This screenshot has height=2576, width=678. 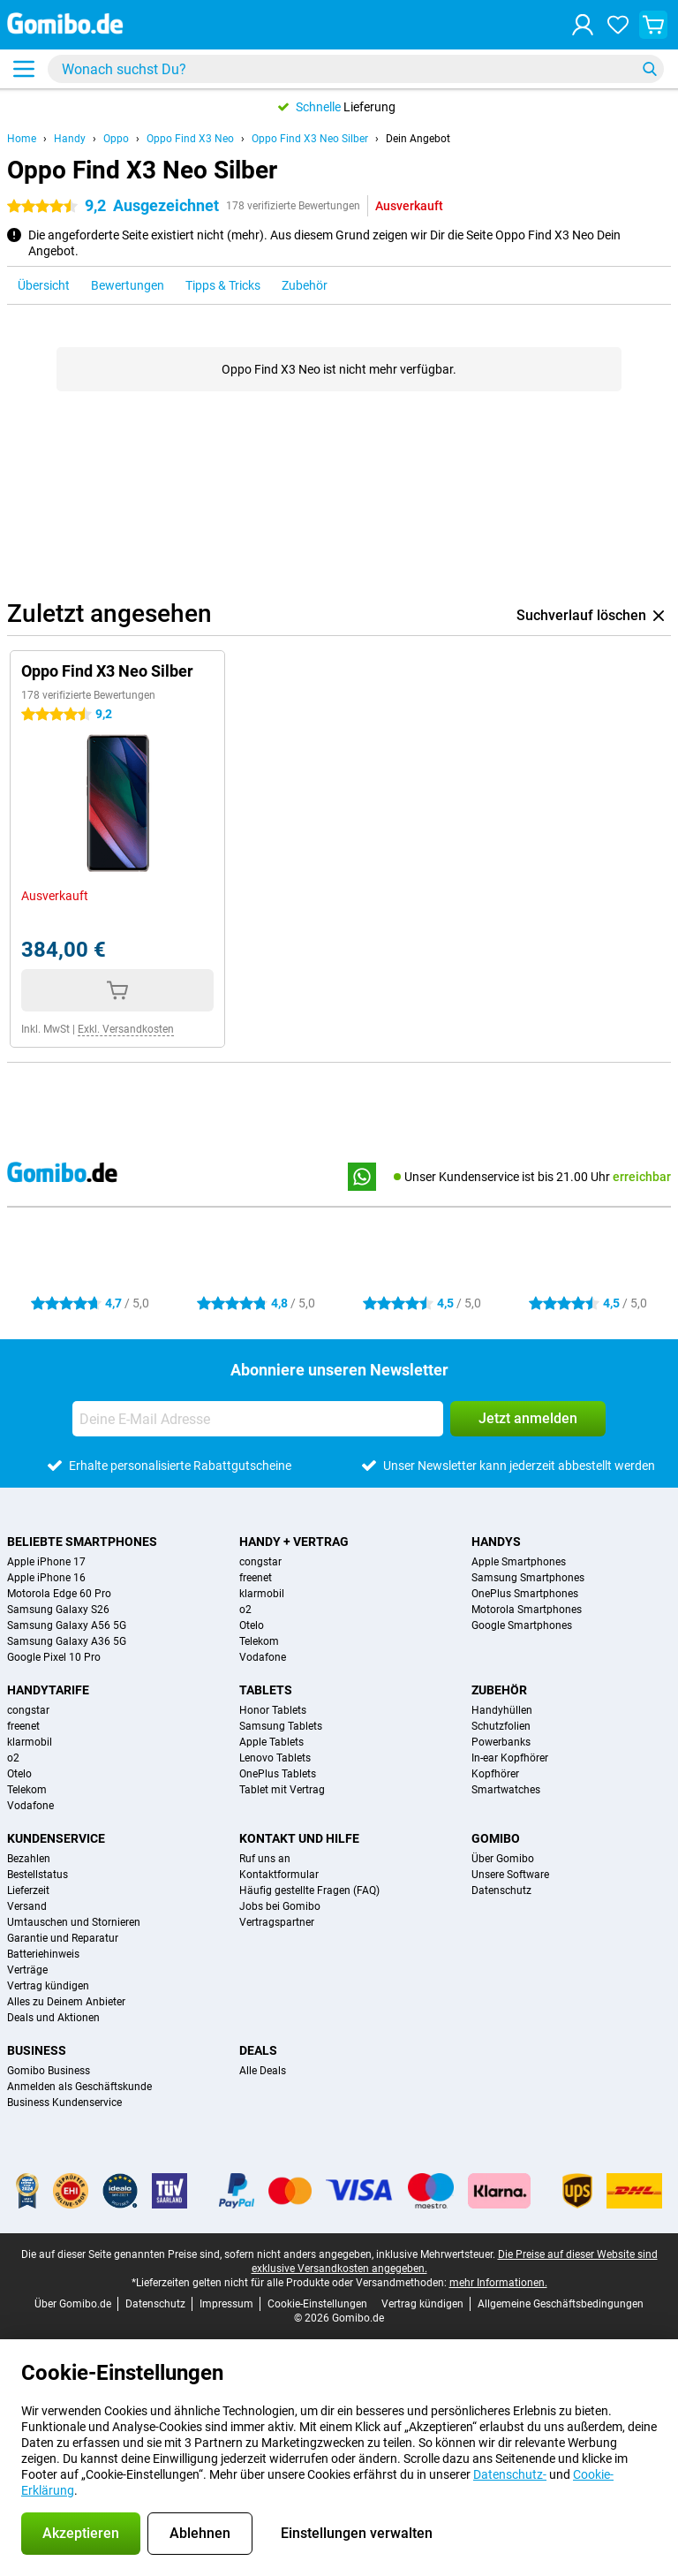 What do you see at coordinates (79, 2086) in the screenshot?
I see `Anmelden als Geschäftskunde` at bounding box center [79, 2086].